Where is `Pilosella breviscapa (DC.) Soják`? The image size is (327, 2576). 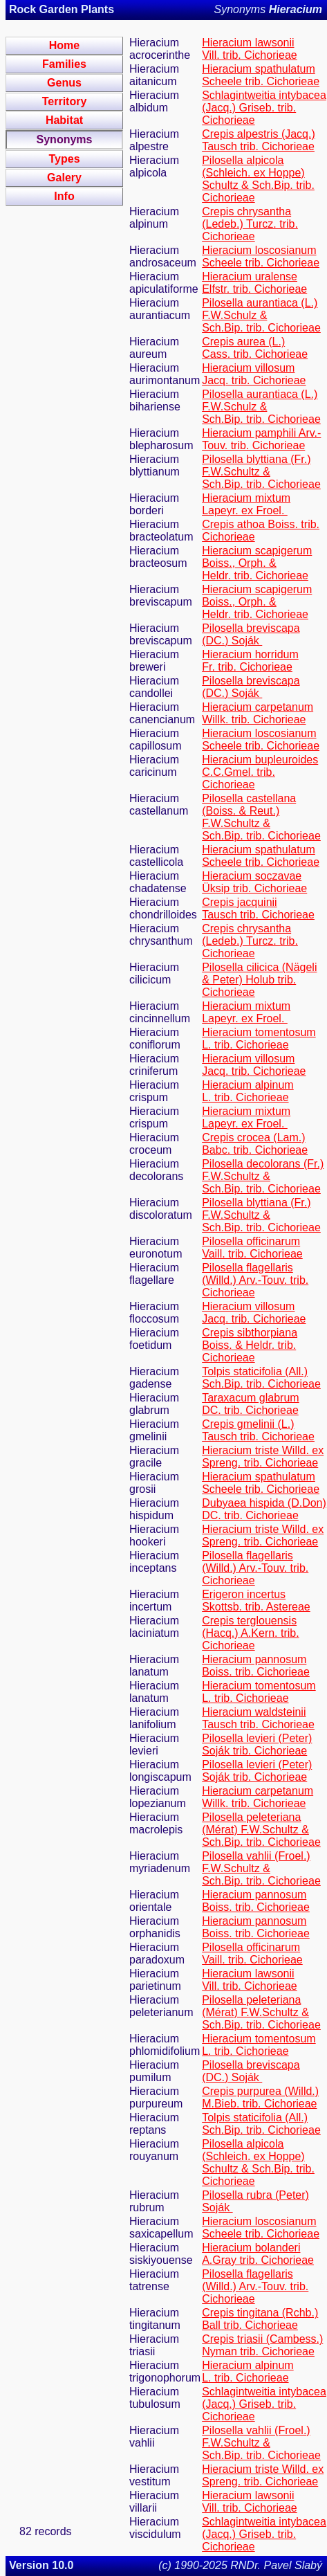
Pilosella breviscapa (DC.) Soják is located at coordinates (250, 634).